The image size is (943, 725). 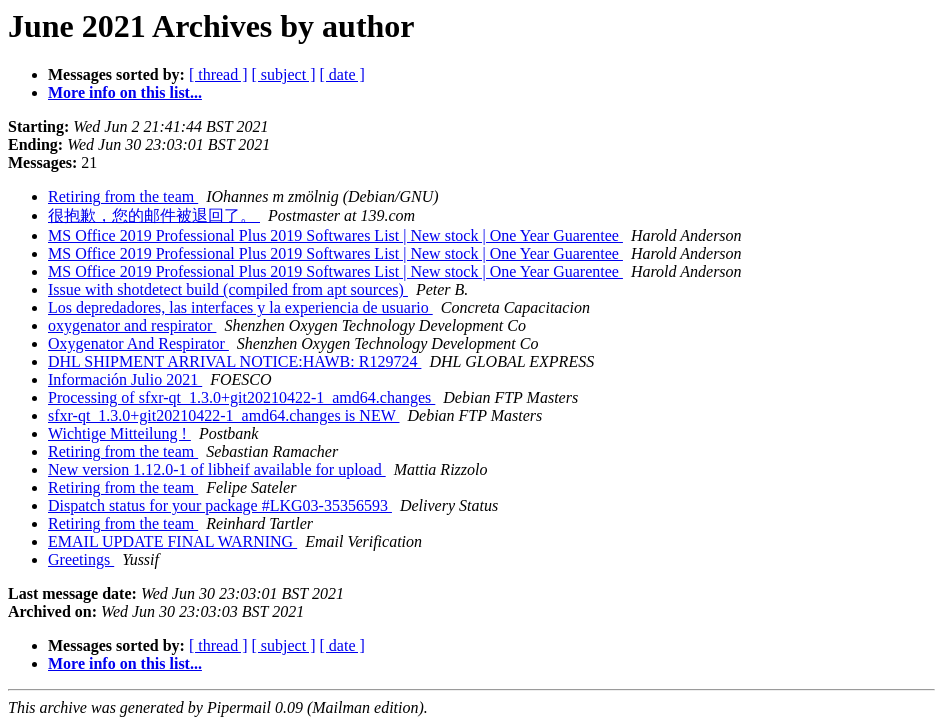 What do you see at coordinates (81, 559) in the screenshot?
I see `Greetings` at bounding box center [81, 559].